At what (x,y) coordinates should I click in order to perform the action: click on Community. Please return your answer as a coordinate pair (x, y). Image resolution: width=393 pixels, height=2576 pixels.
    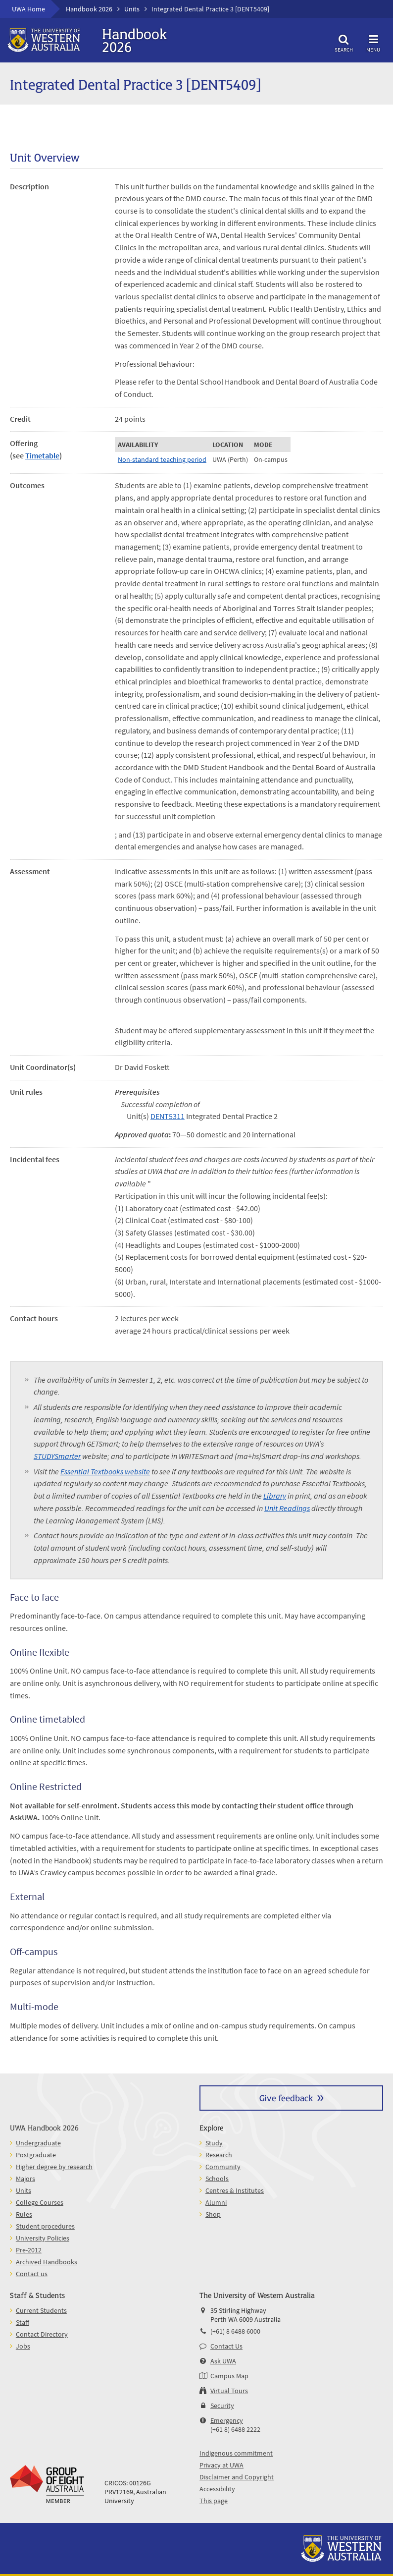
    Looking at the image, I should click on (223, 2166).